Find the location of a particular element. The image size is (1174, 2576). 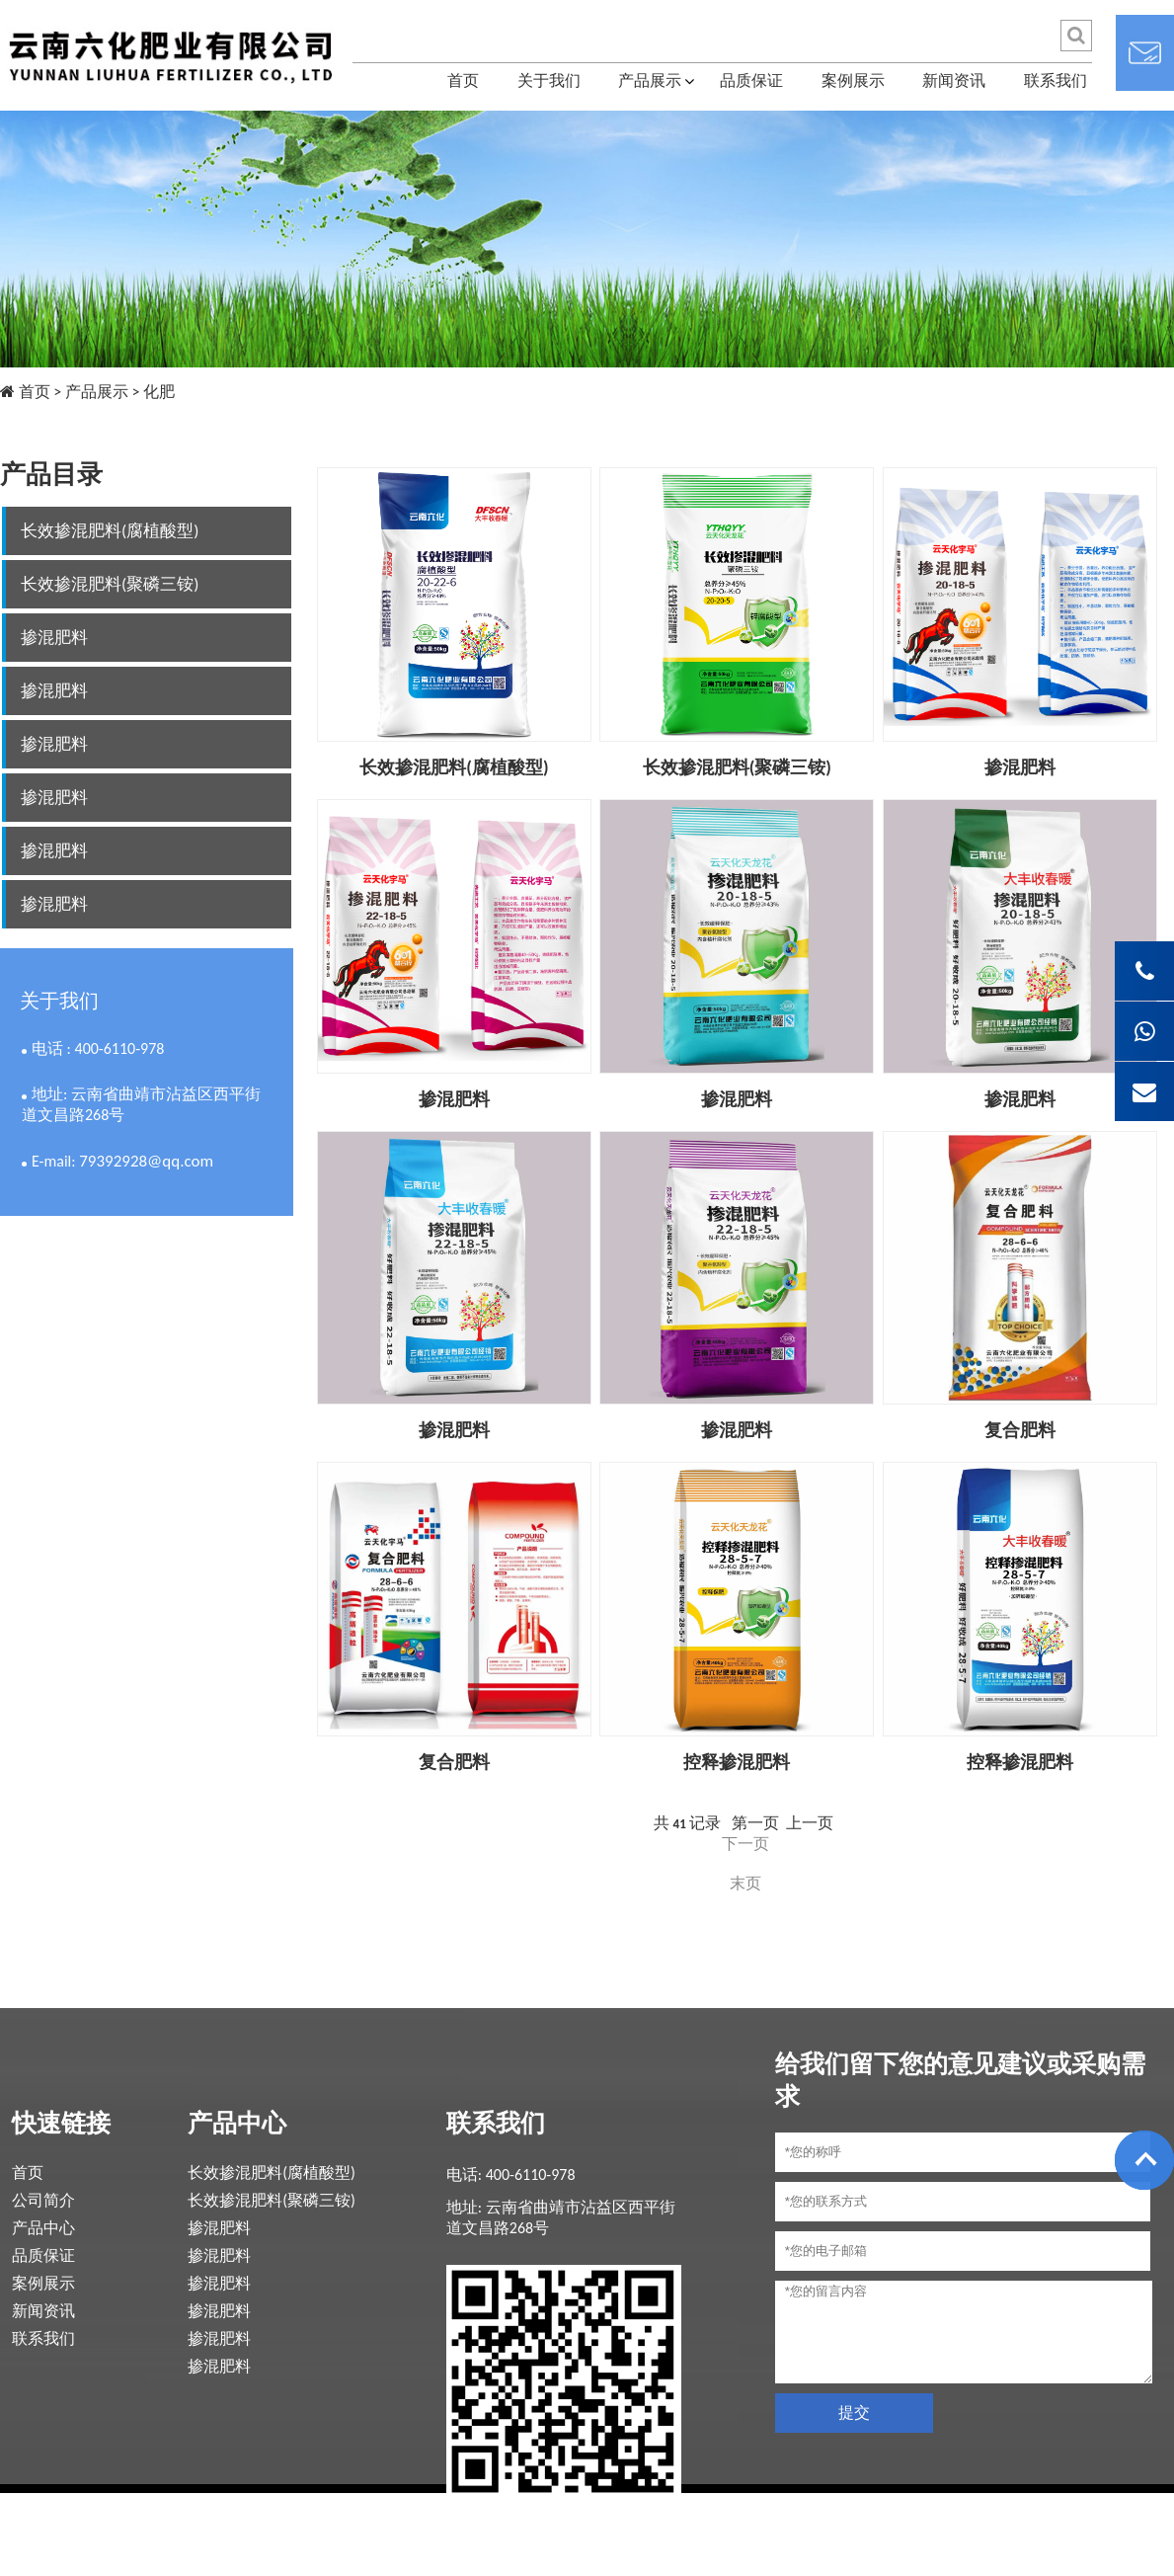

长效掺混肥料(聚磷三铵) is located at coordinates (109, 584).